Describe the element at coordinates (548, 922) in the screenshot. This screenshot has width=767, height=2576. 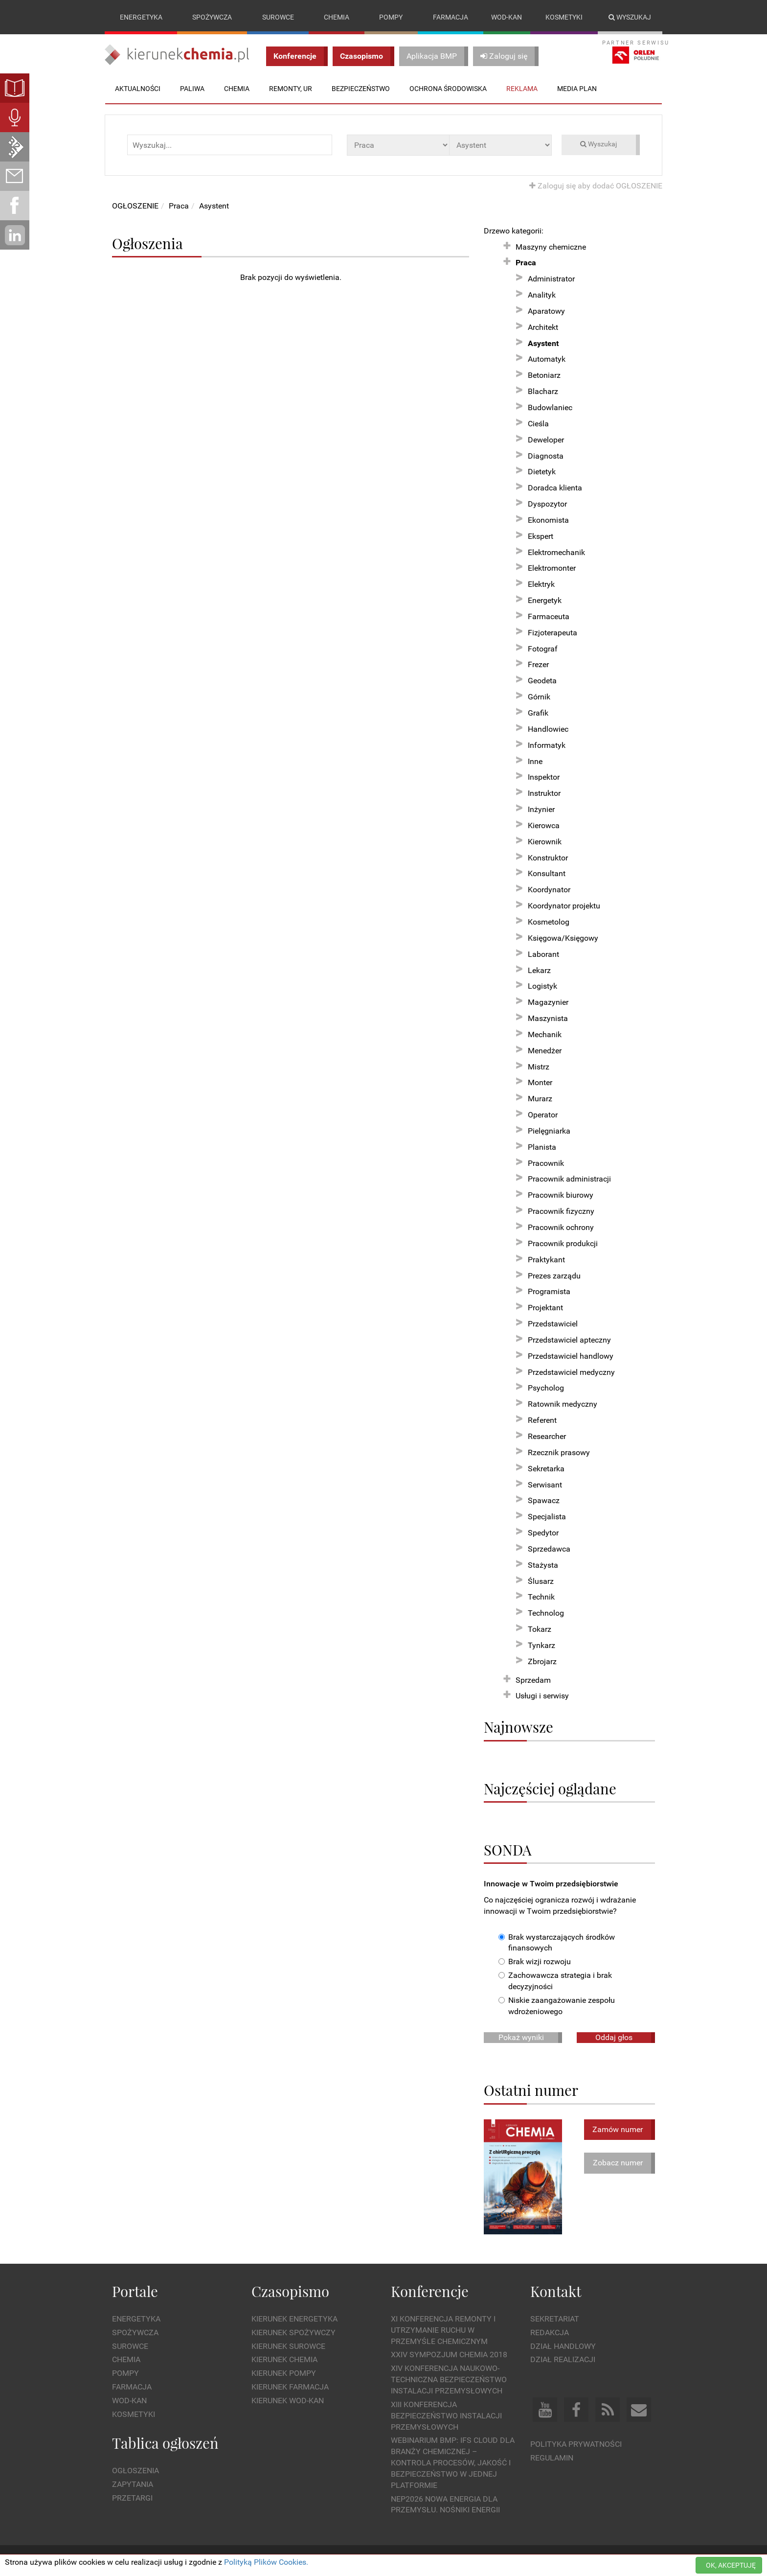
I see `Kosmetolog` at that location.